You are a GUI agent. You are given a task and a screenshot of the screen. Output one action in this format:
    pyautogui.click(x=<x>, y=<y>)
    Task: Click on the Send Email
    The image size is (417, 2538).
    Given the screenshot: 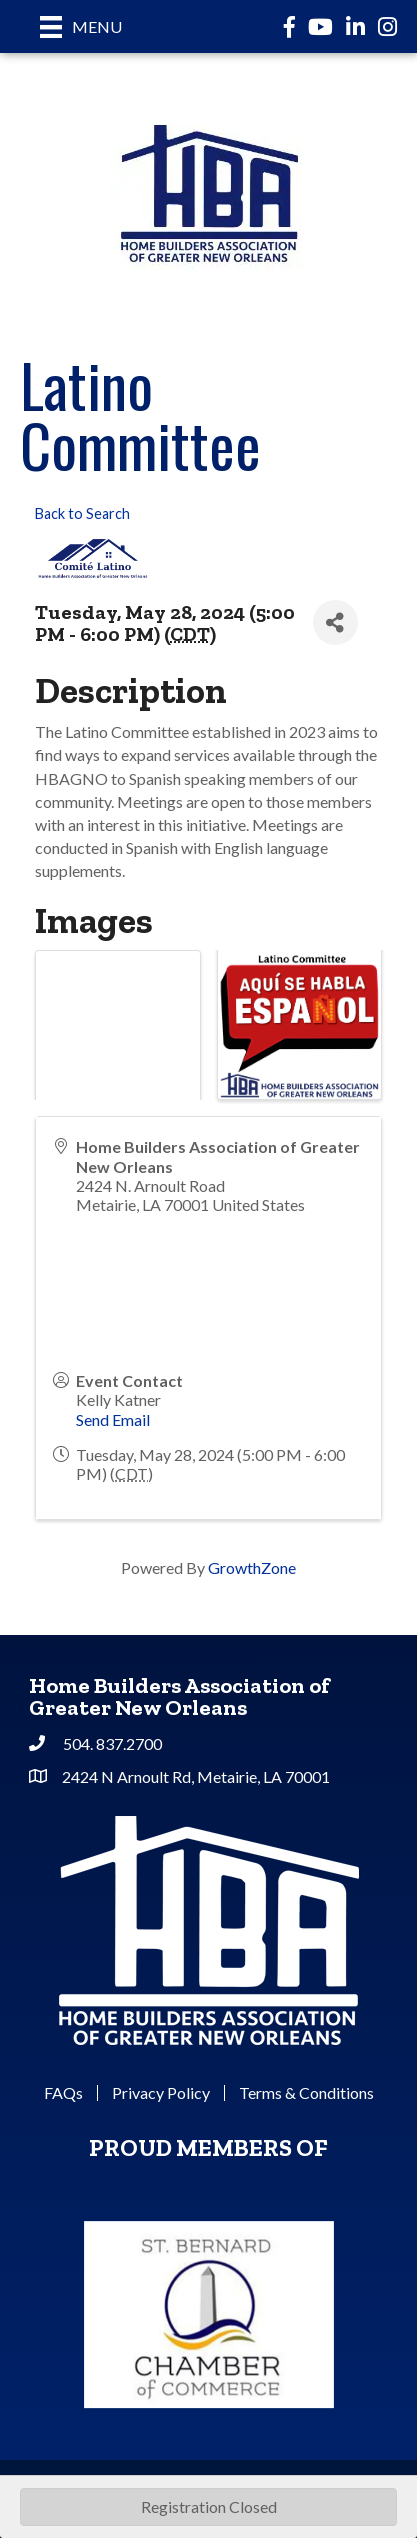 What is the action you would take?
    pyautogui.click(x=113, y=1419)
    